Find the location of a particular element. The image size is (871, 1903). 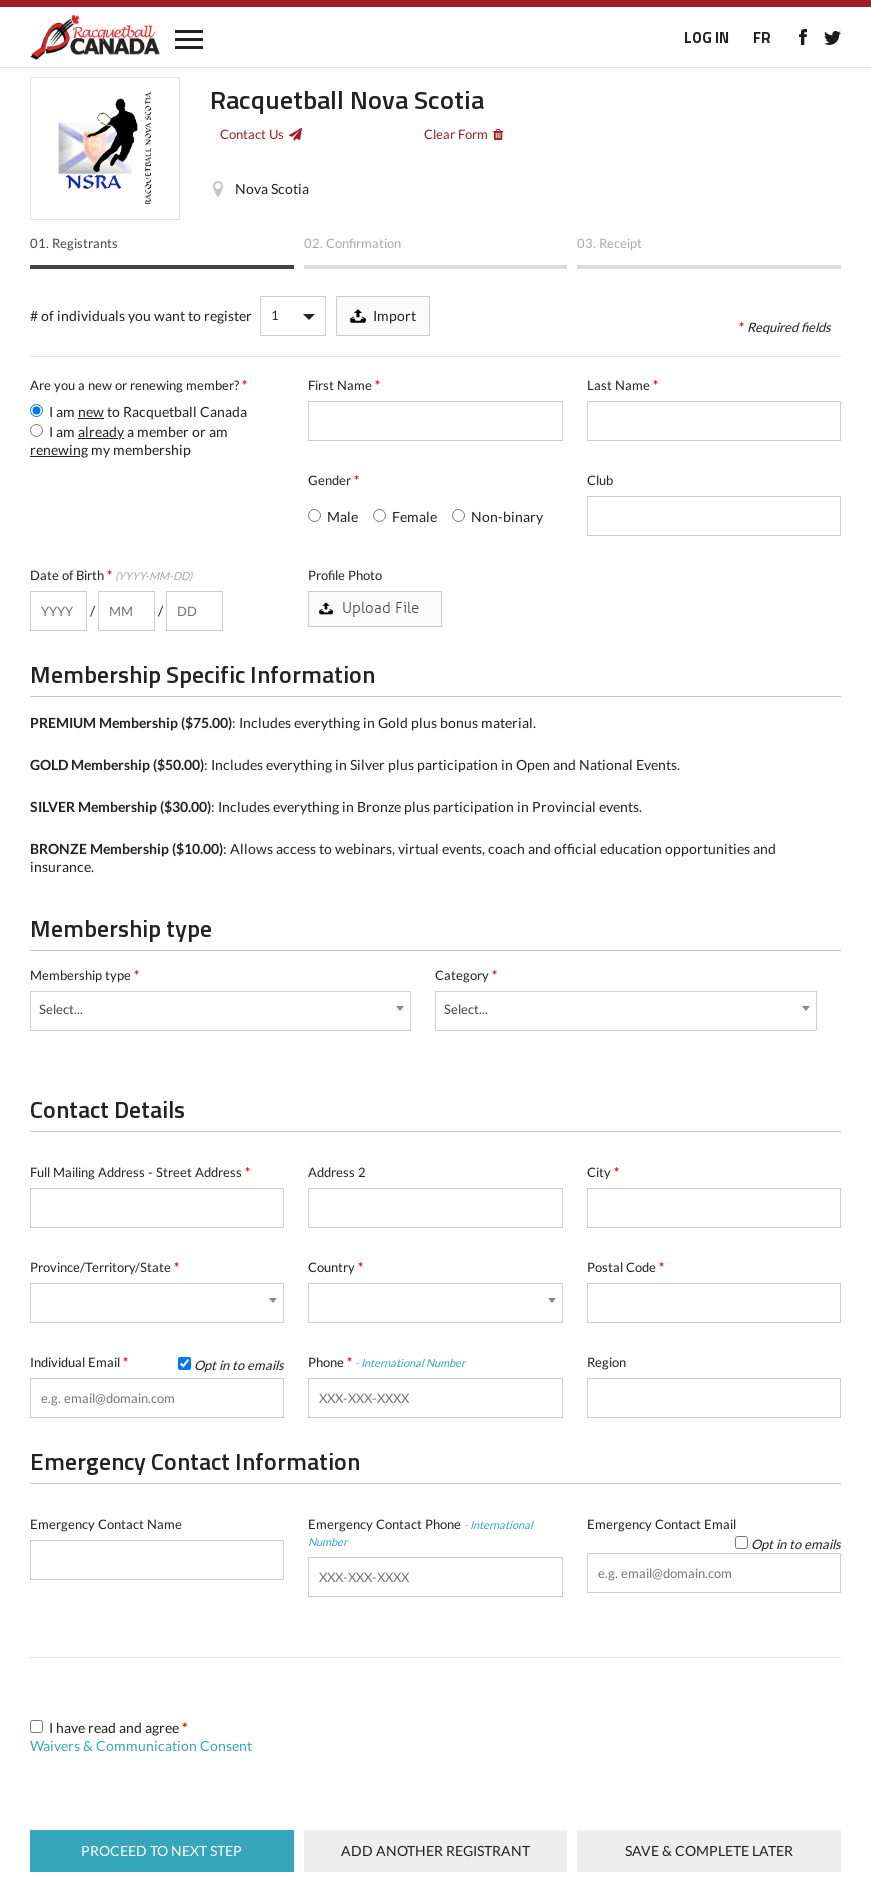

Individual Email is located at coordinates (157, 1362).